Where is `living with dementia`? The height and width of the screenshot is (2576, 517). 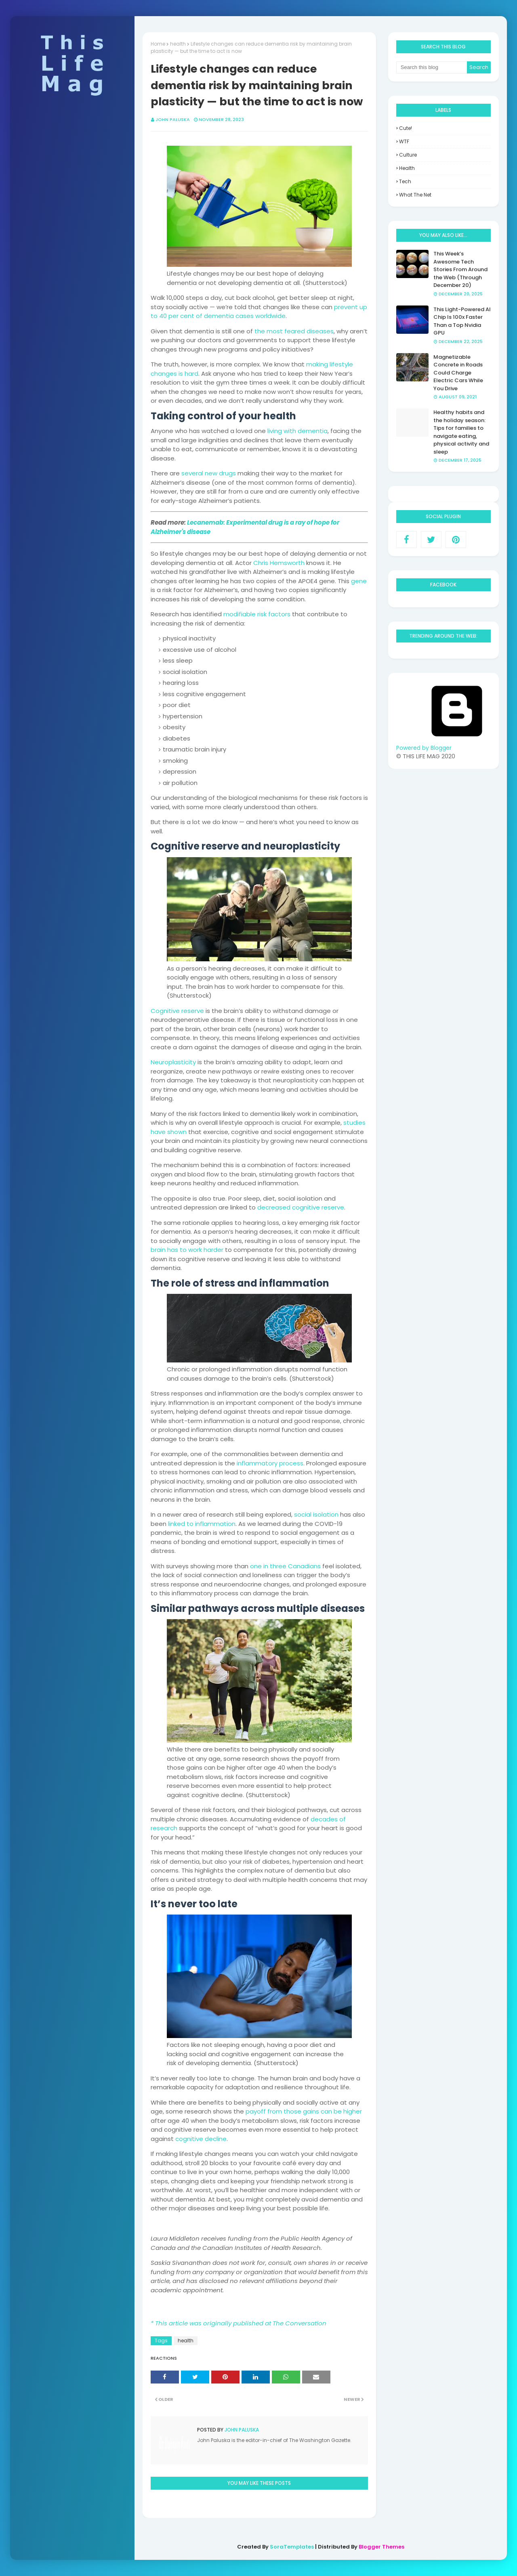 living with dementia is located at coordinates (297, 431).